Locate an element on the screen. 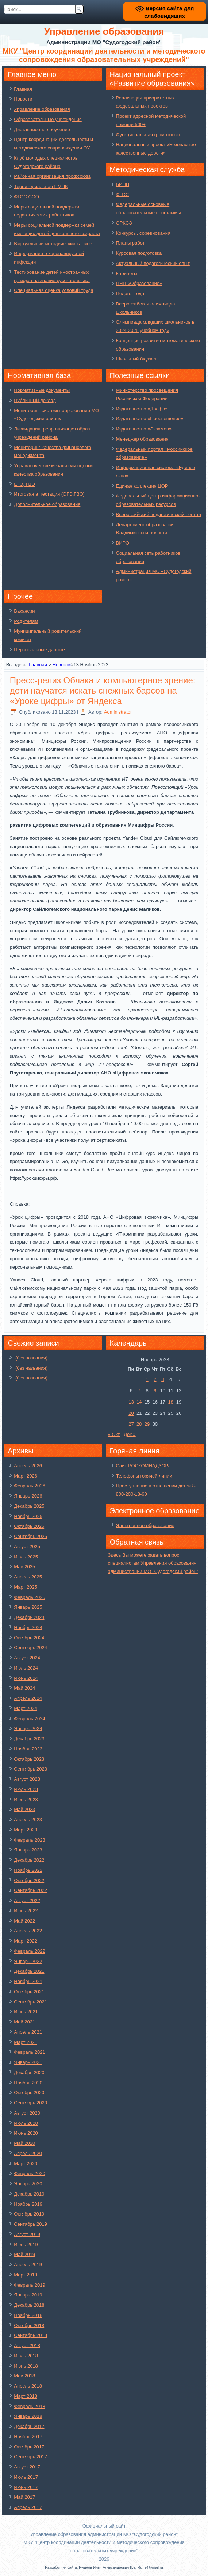 This screenshot has width=208, height=2576. Менеджер образования is located at coordinates (142, 439).